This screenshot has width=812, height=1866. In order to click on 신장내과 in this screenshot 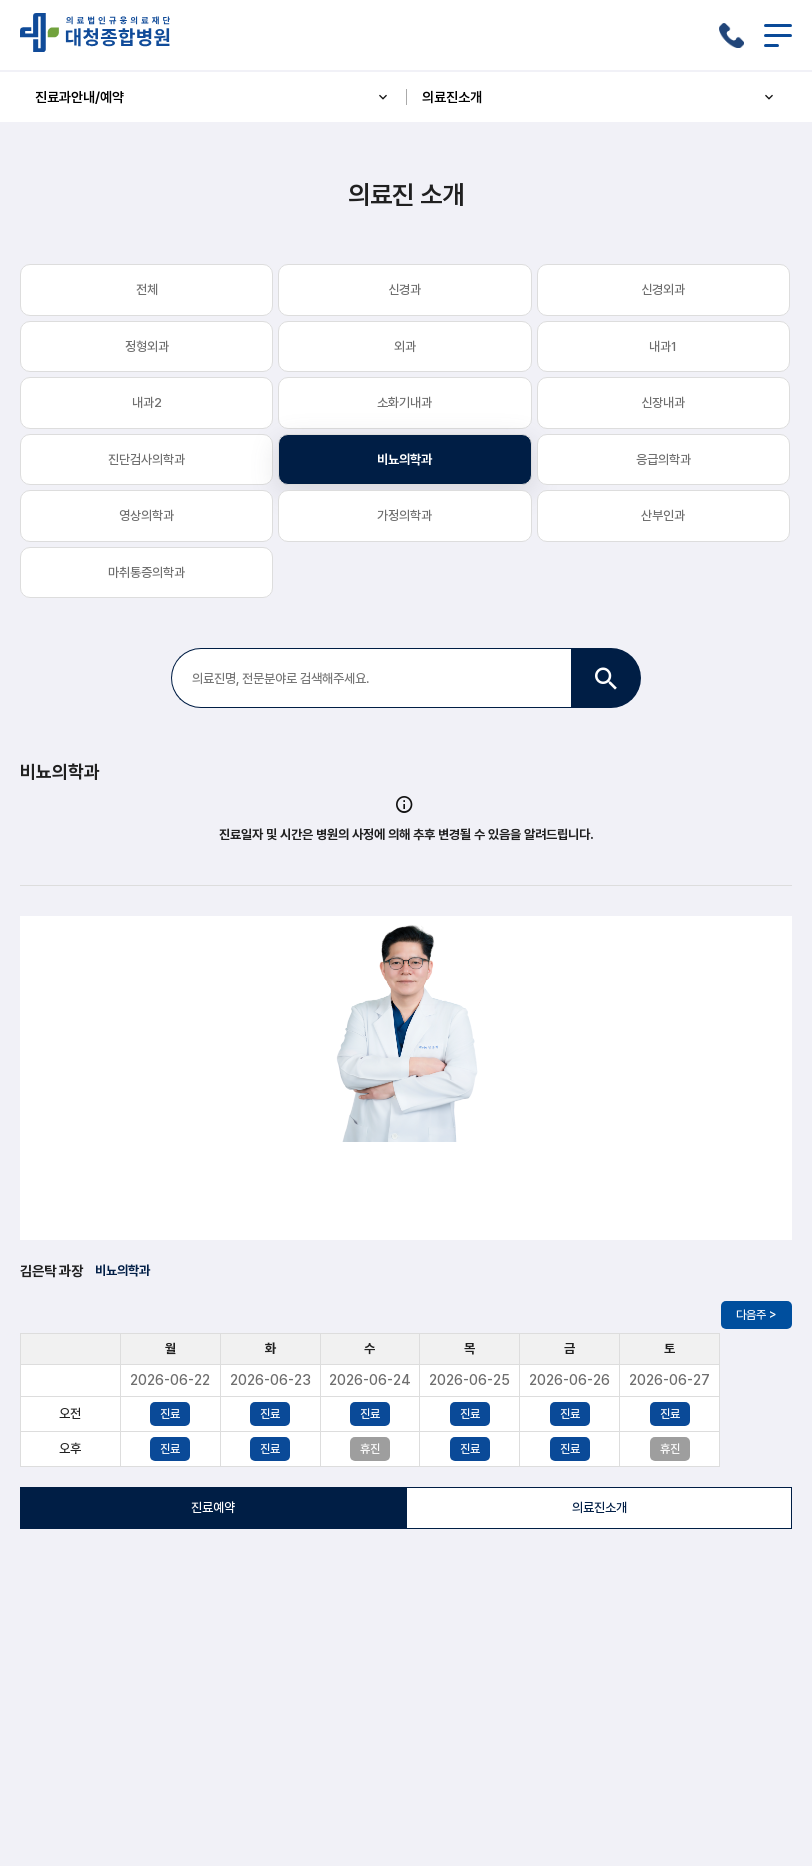, I will do `click(663, 402)`.